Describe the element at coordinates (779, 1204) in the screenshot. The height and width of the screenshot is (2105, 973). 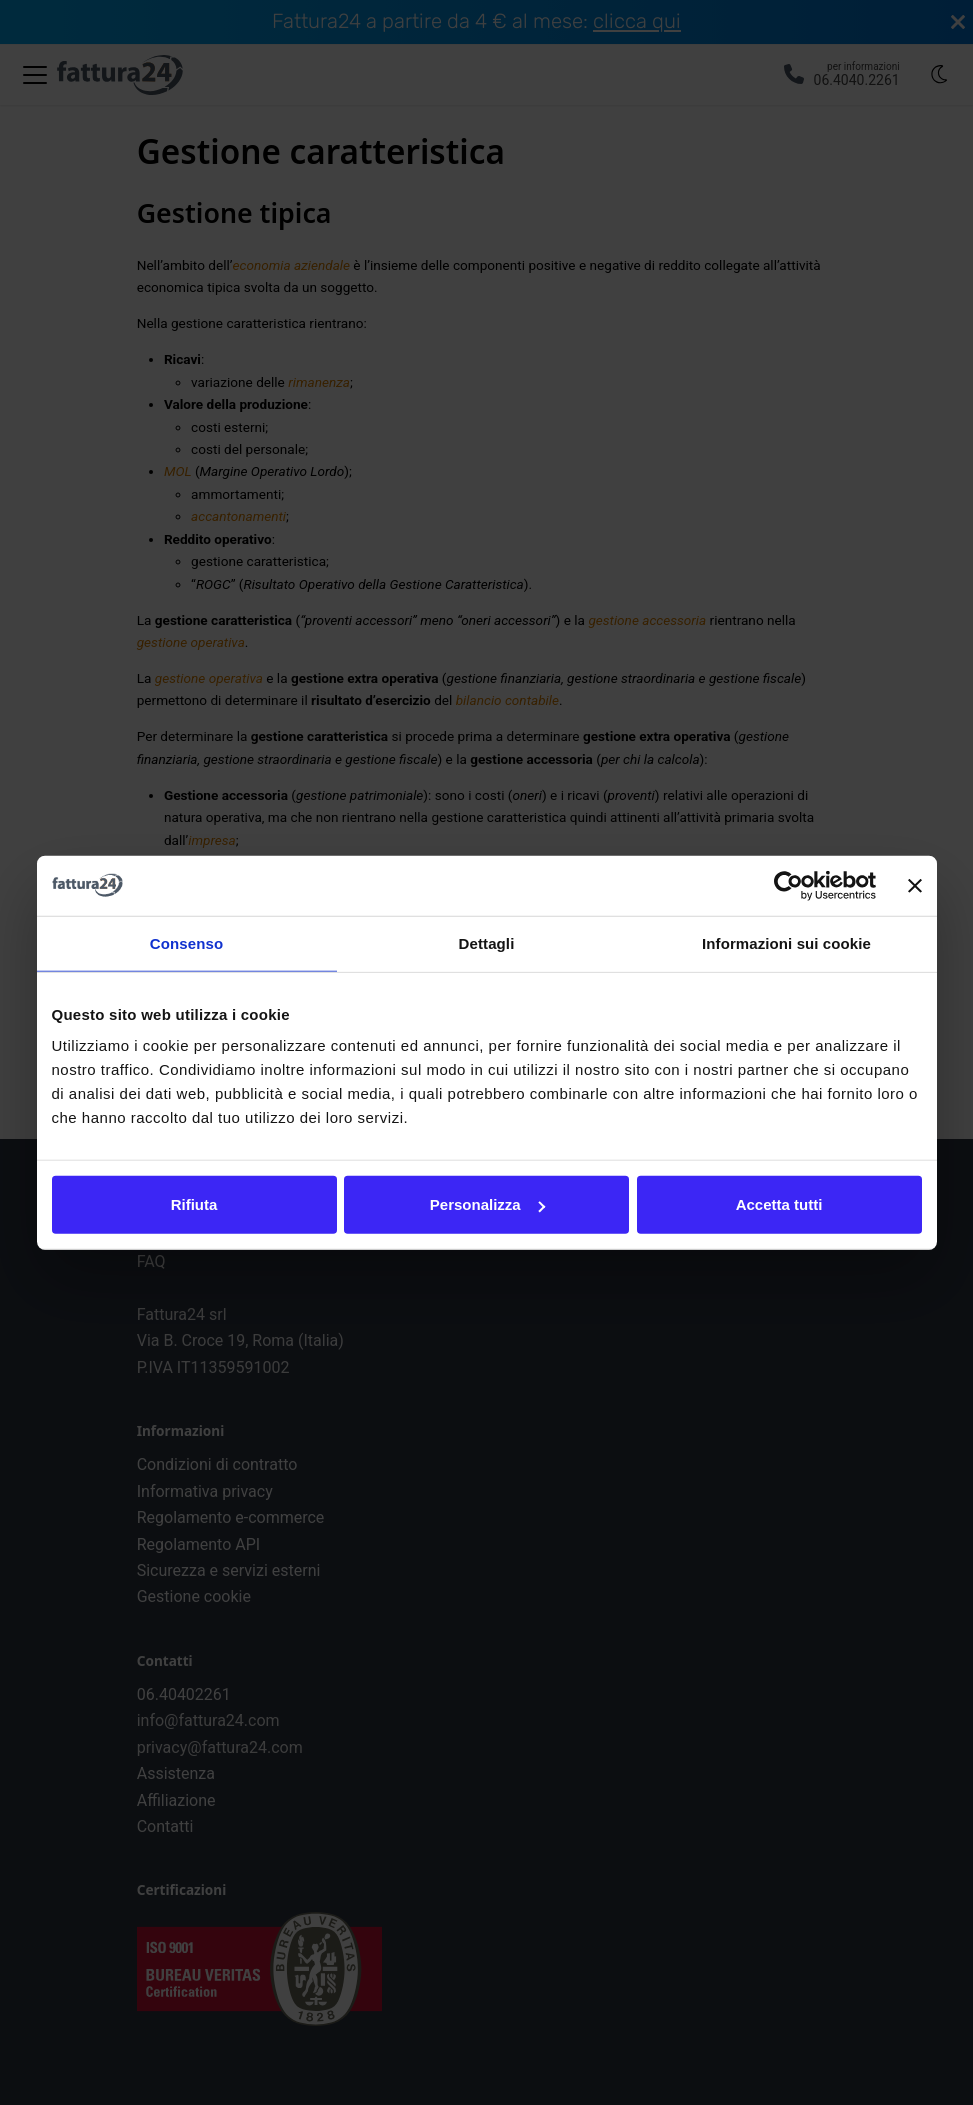
I see `Accetta tutti` at that location.